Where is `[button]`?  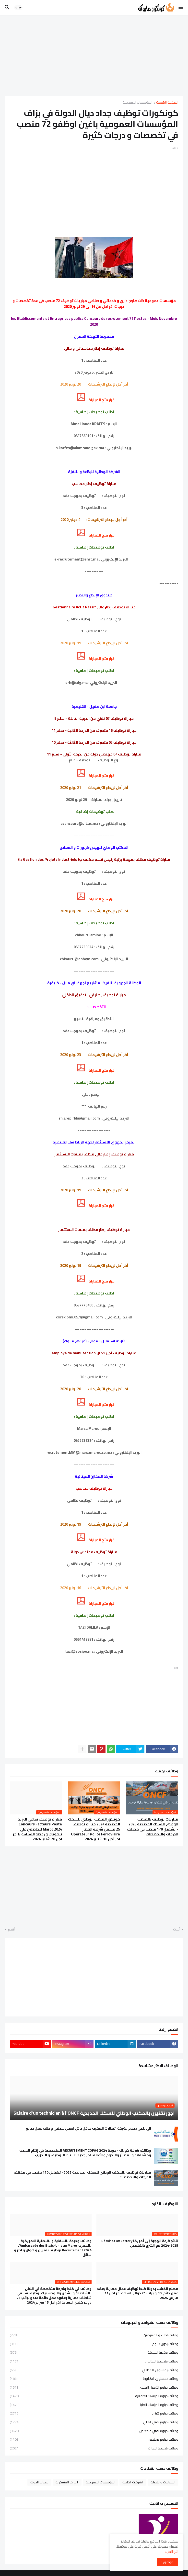
[button] is located at coordinates (181, 7).